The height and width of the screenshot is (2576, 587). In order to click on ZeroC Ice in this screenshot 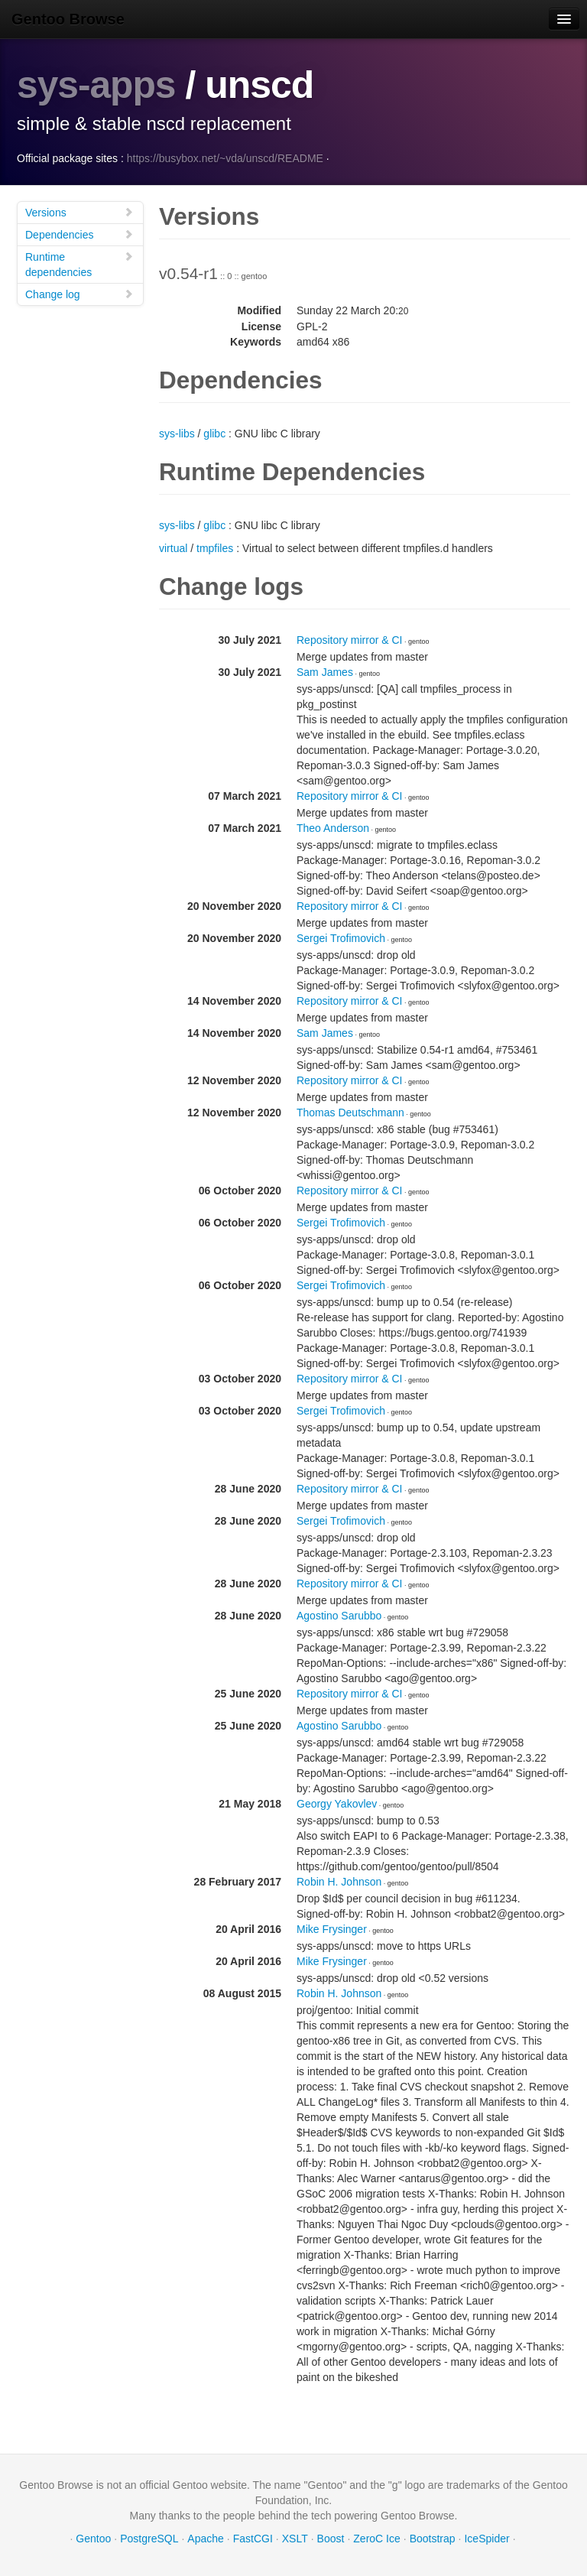, I will do `click(376, 2538)`.